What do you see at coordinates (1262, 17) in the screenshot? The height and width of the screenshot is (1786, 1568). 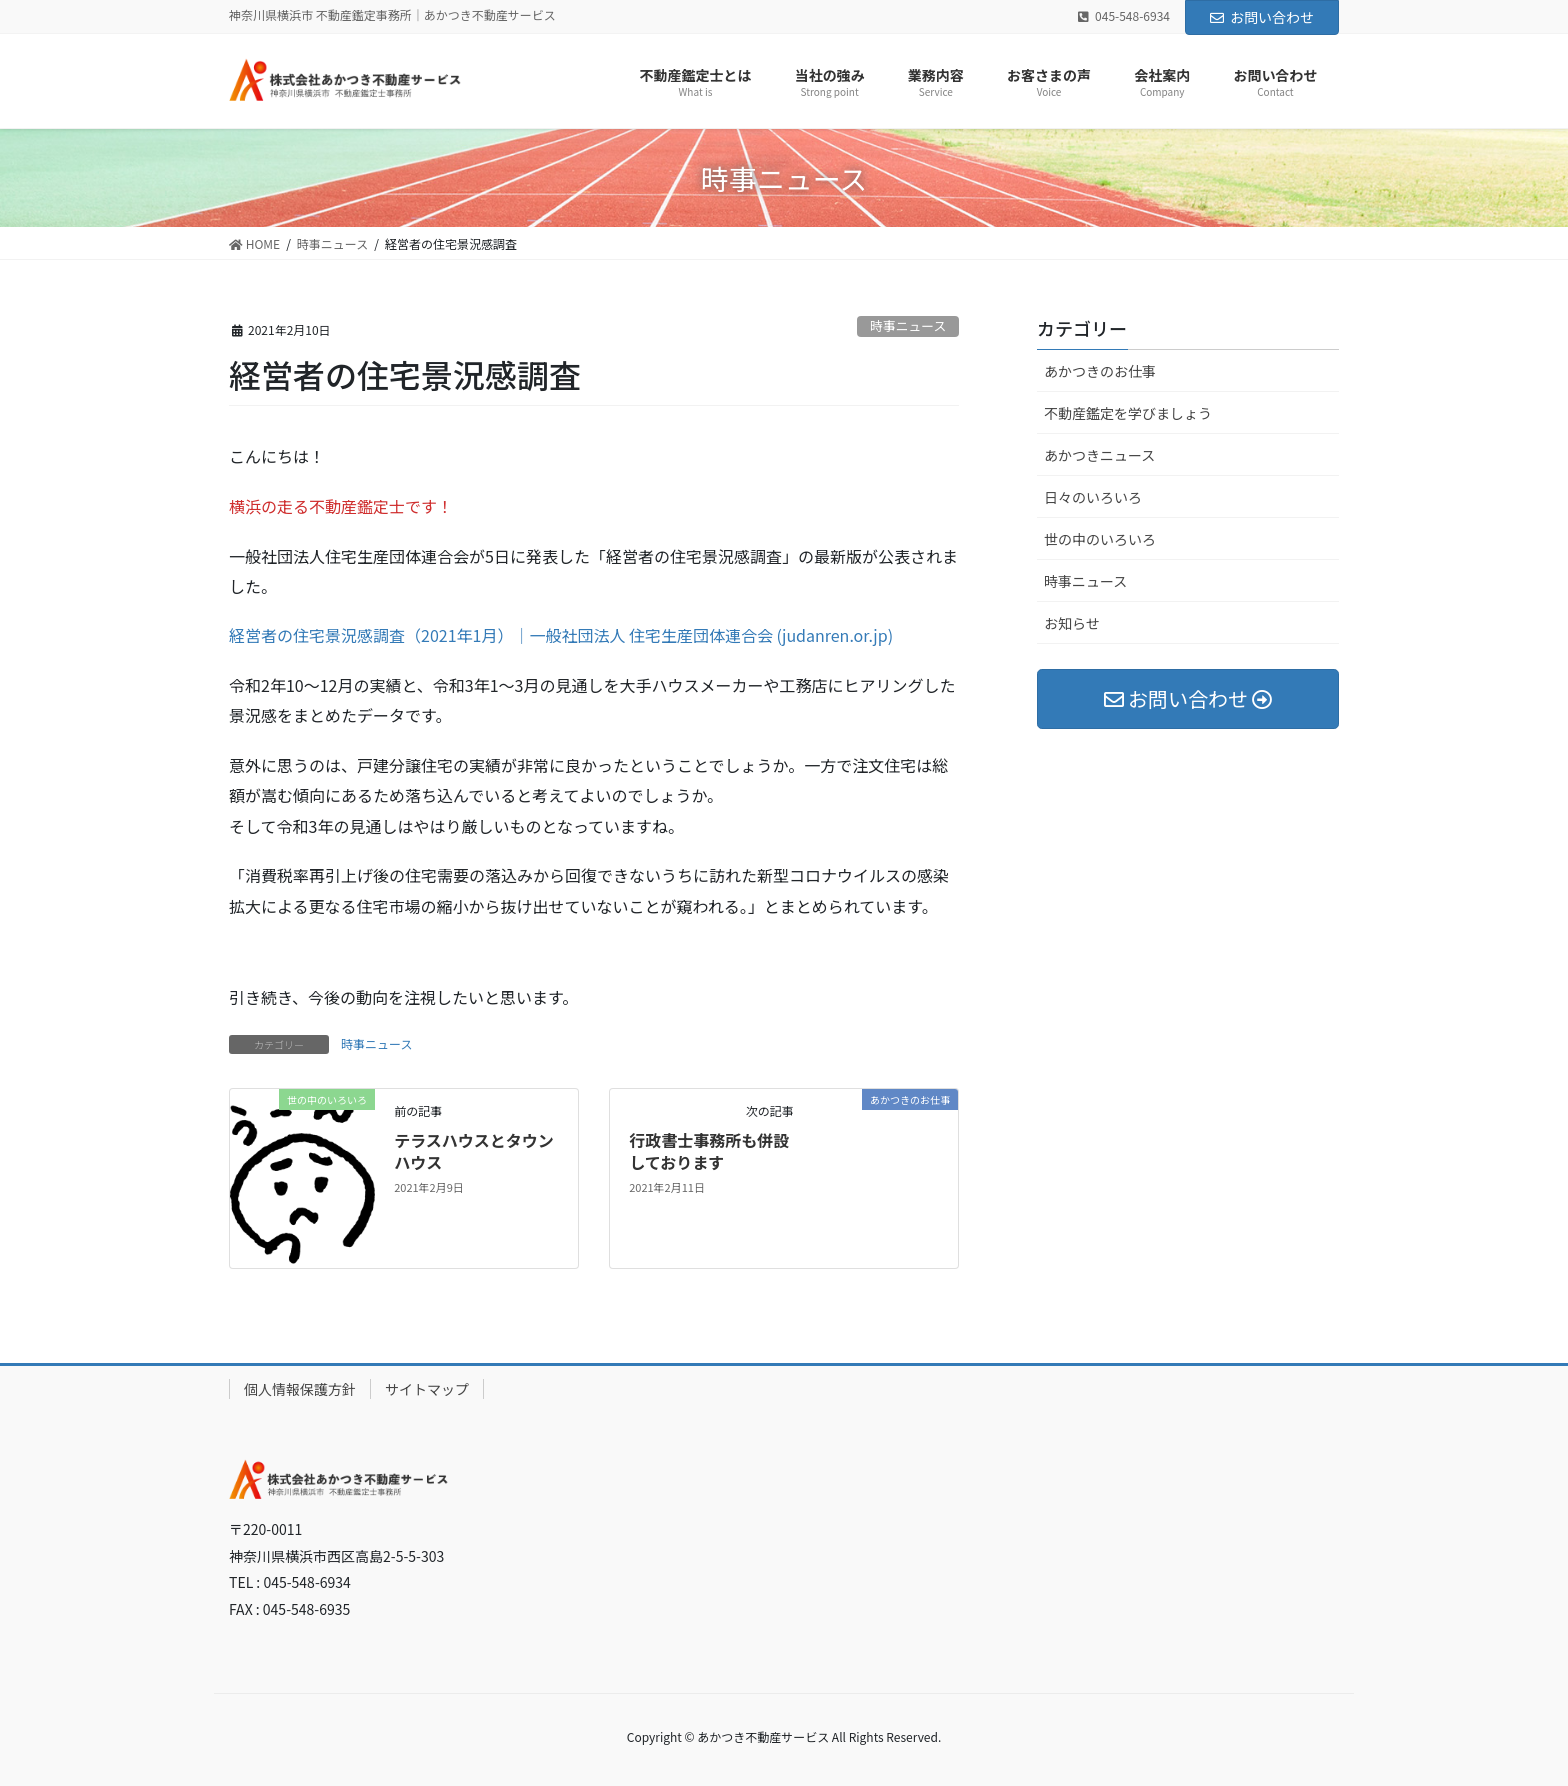 I see `お問い合わせ` at bounding box center [1262, 17].